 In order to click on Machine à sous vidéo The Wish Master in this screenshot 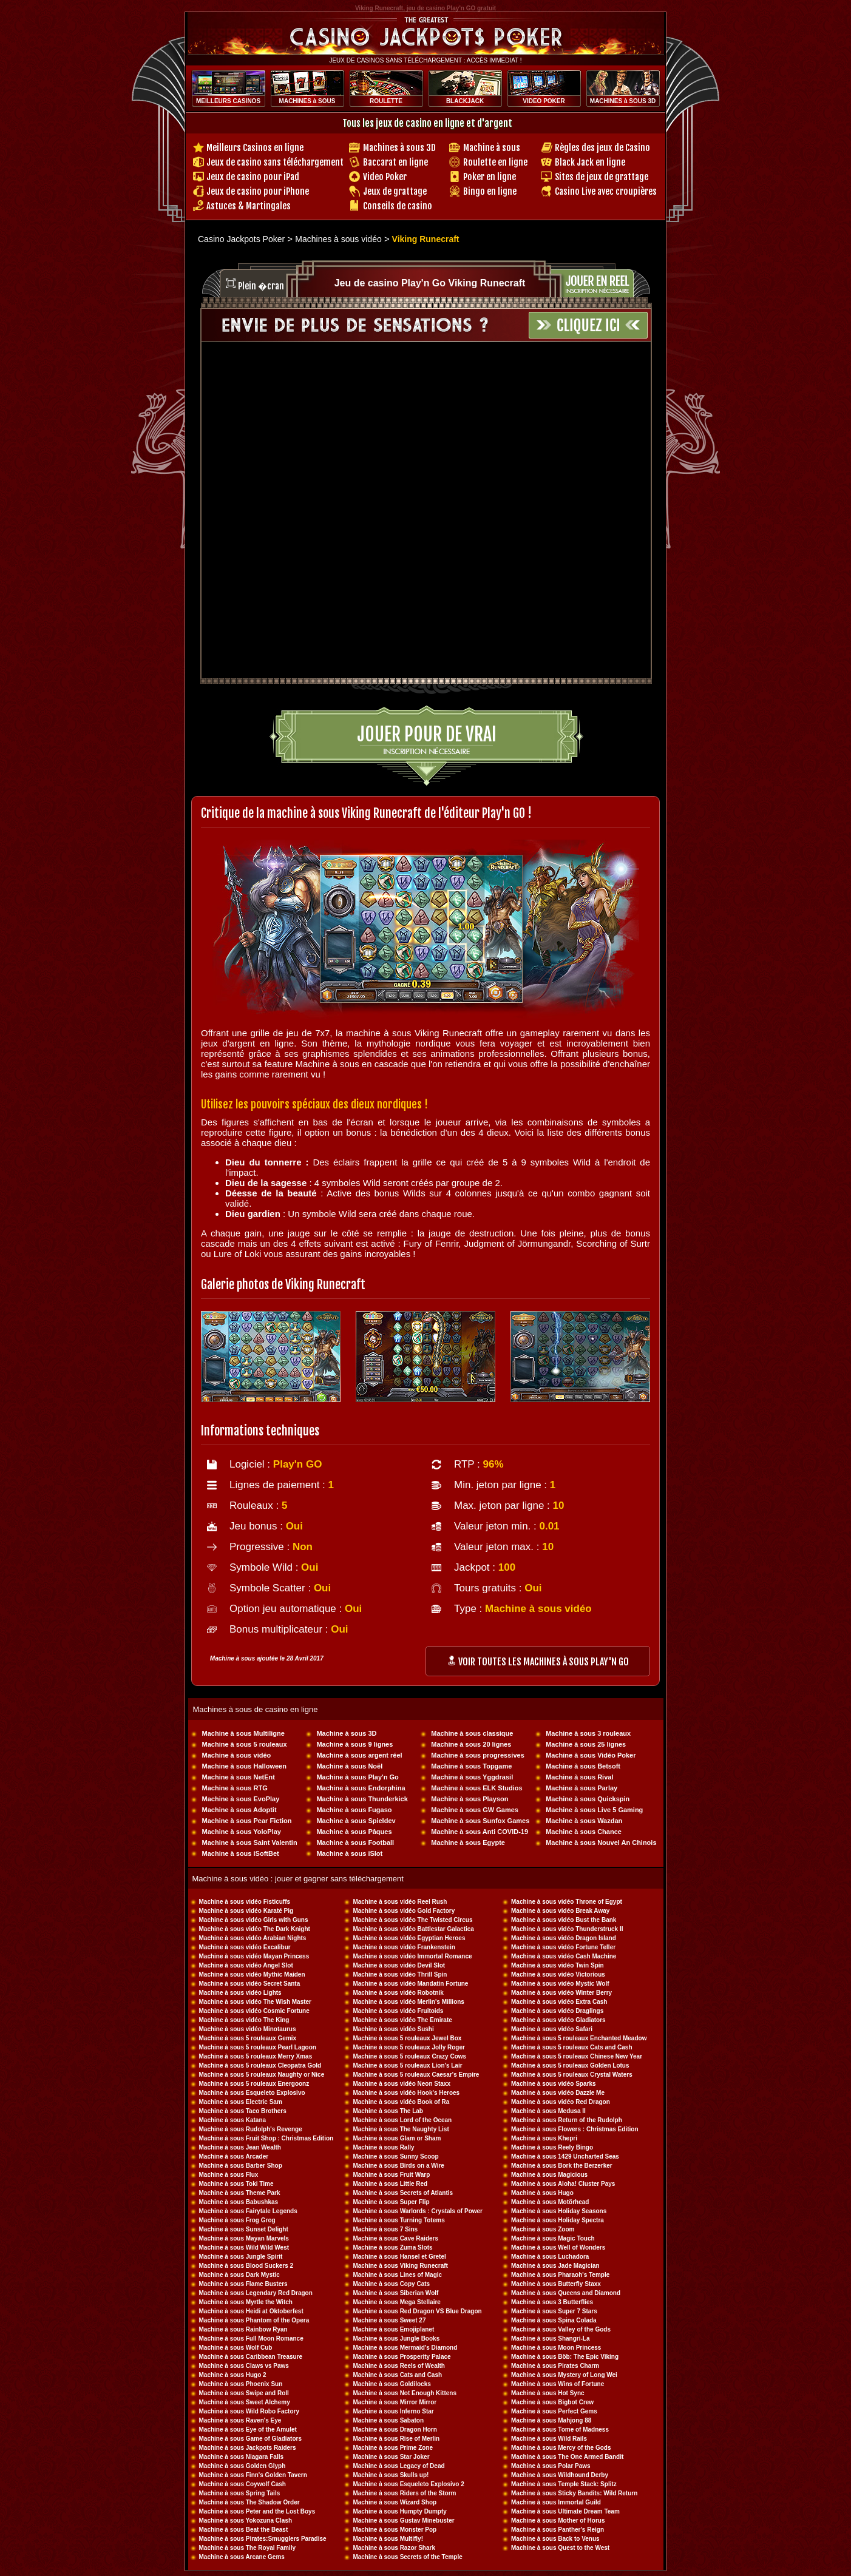, I will do `click(255, 2001)`.